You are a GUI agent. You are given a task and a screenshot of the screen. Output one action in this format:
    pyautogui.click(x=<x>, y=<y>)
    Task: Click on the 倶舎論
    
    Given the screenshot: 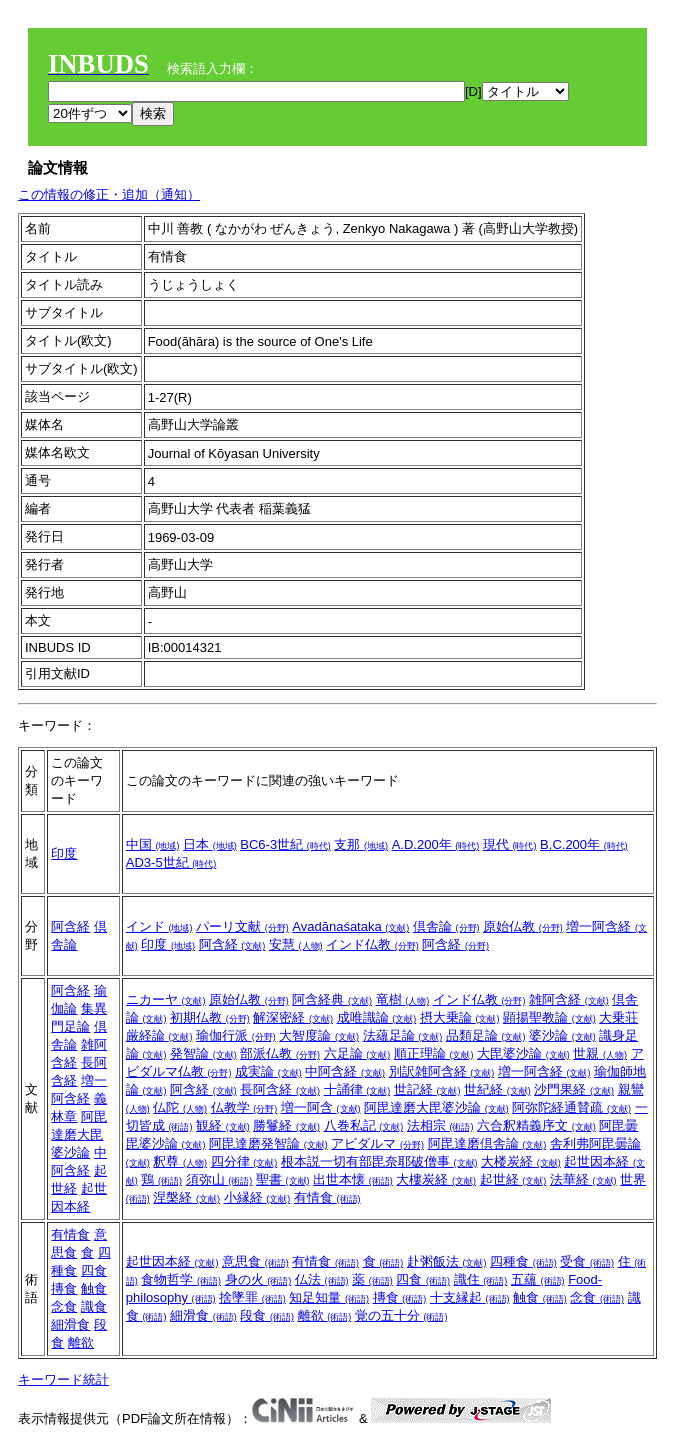 What is the action you would take?
    pyautogui.click(x=446, y=926)
    